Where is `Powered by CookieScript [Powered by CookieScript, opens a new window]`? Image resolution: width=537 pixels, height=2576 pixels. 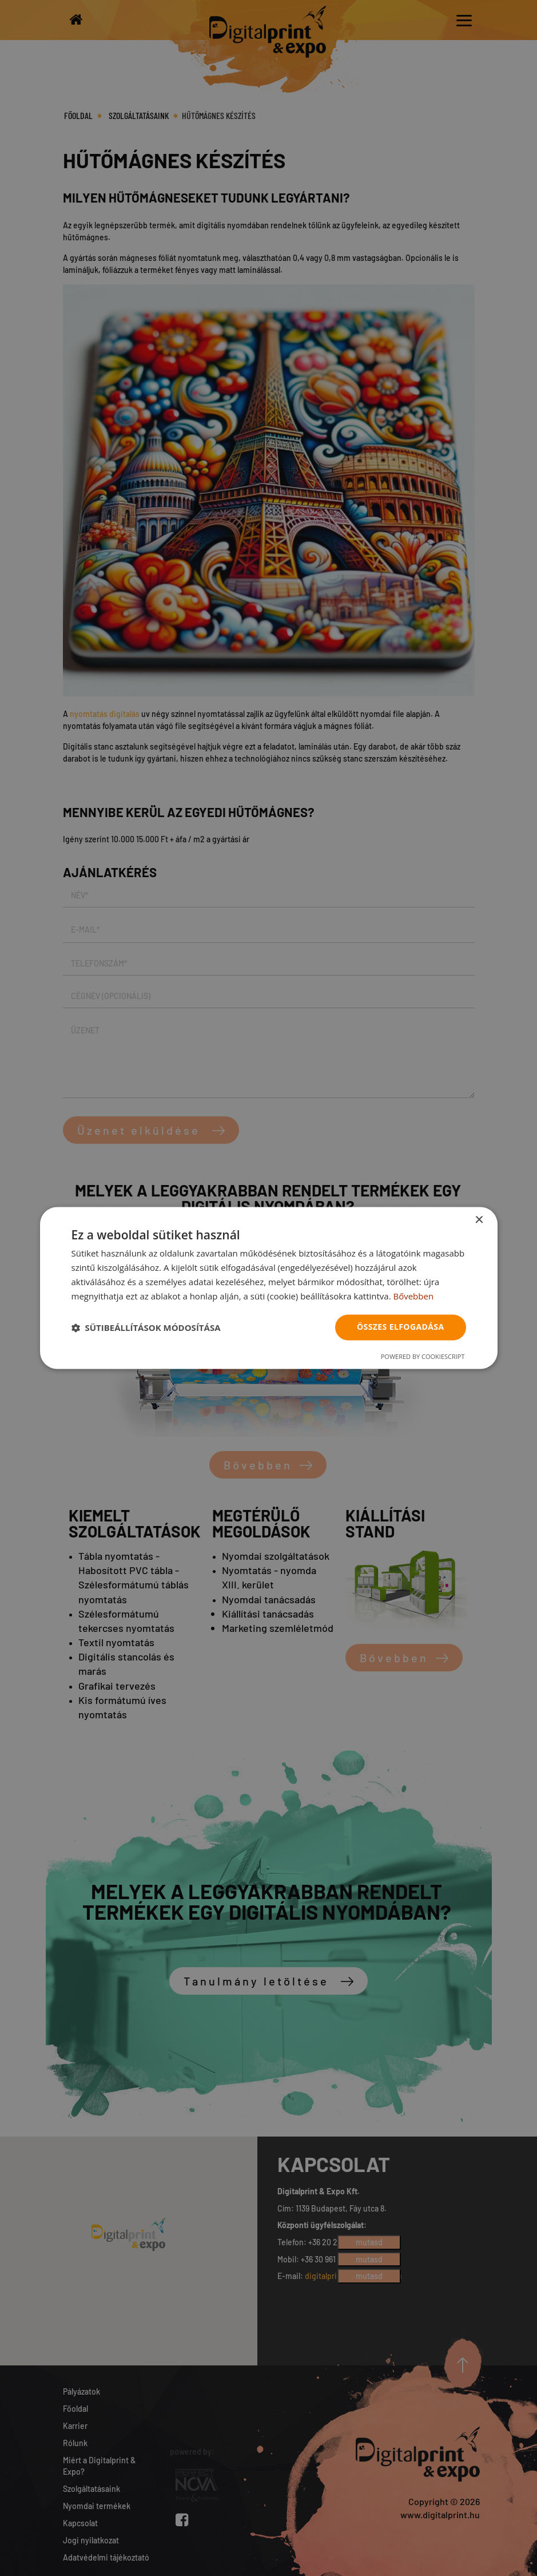 Powered by CookieScript [Powered by CookieScript, opens a new window] is located at coordinates (423, 1357).